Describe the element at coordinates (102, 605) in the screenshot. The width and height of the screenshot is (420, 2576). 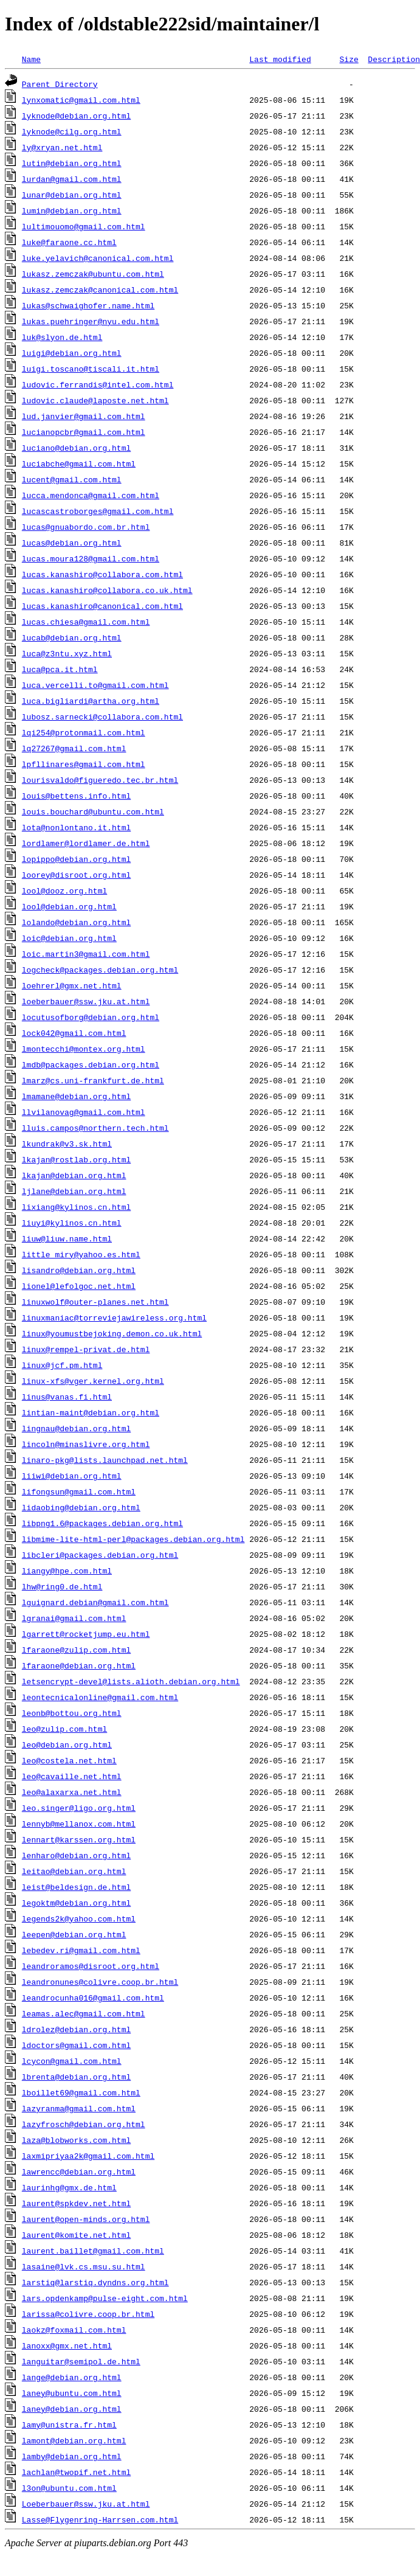
I see `lucas.kanashiro@canonical.com.html` at that location.